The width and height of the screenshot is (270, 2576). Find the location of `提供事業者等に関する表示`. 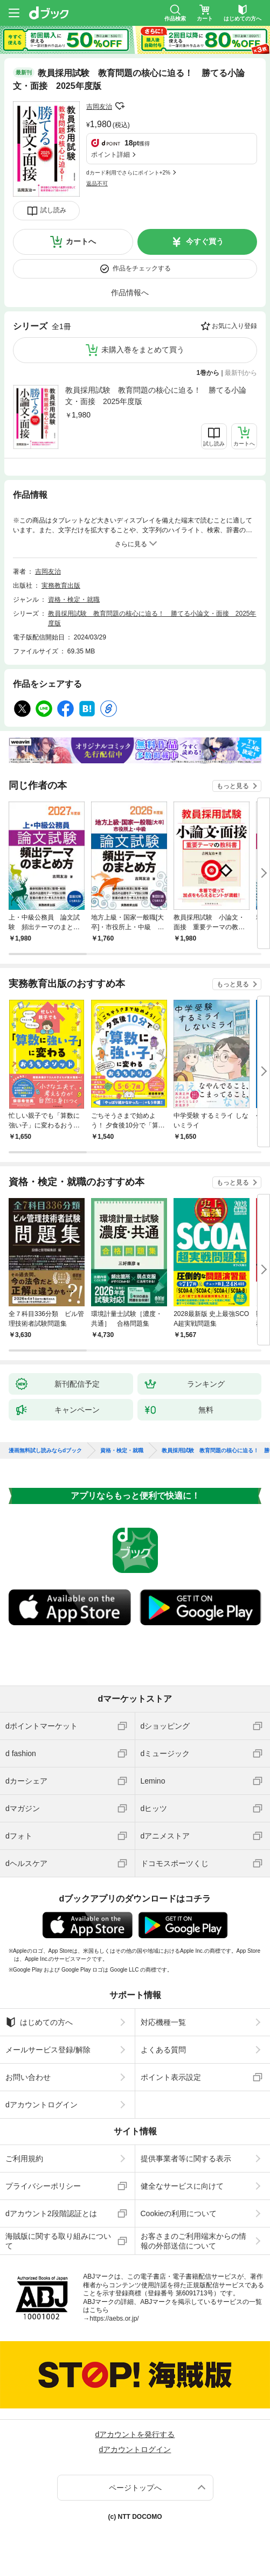

提供事業者等に関する表示 is located at coordinates (186, 2158).